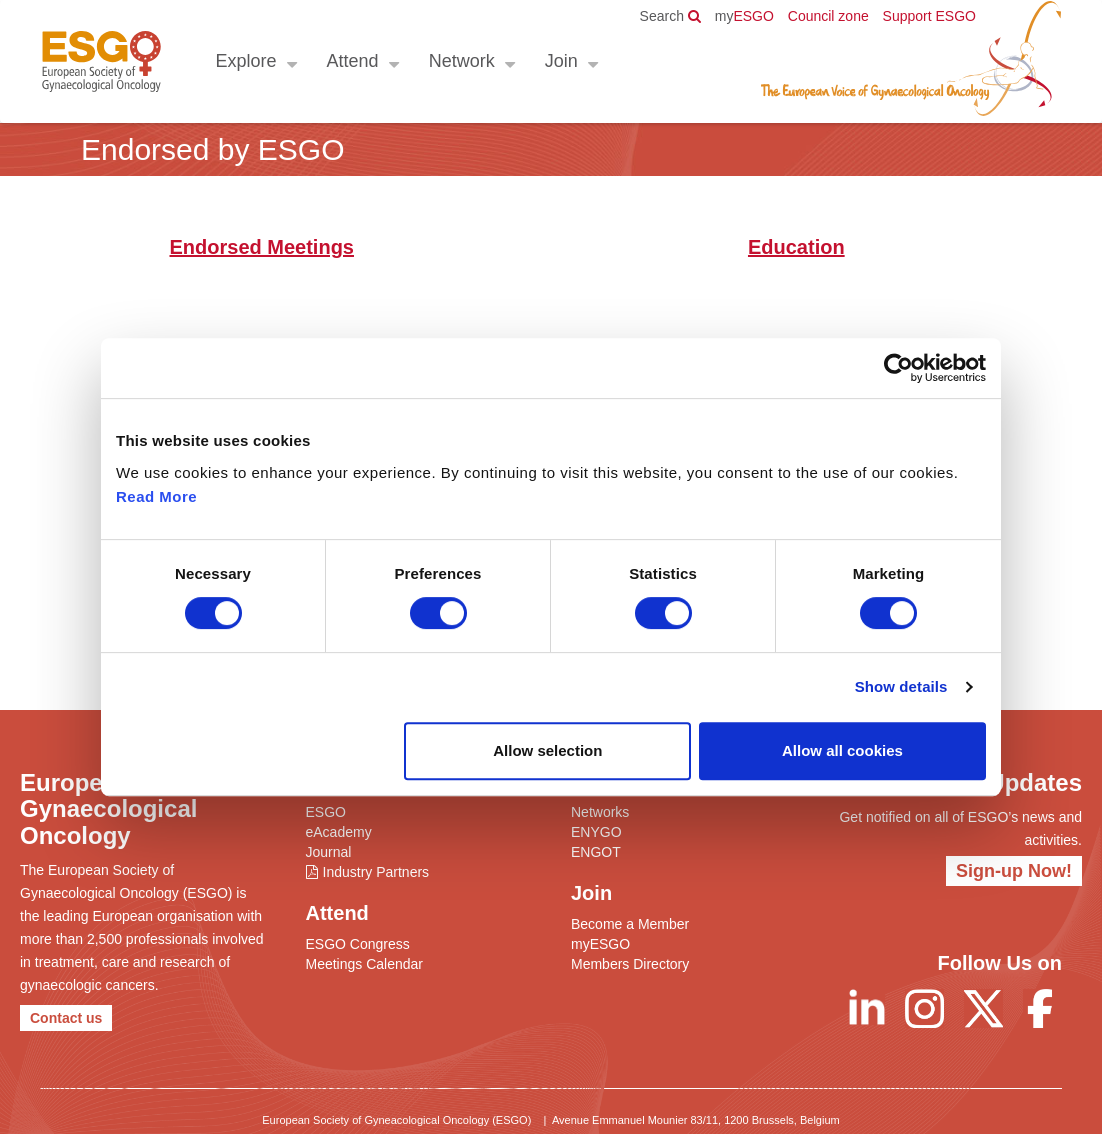 The image size is (1102, 1134). Describe the element at coordinates (1014, 871) in the screenshot. I see `Sign-up Now!` at that location.